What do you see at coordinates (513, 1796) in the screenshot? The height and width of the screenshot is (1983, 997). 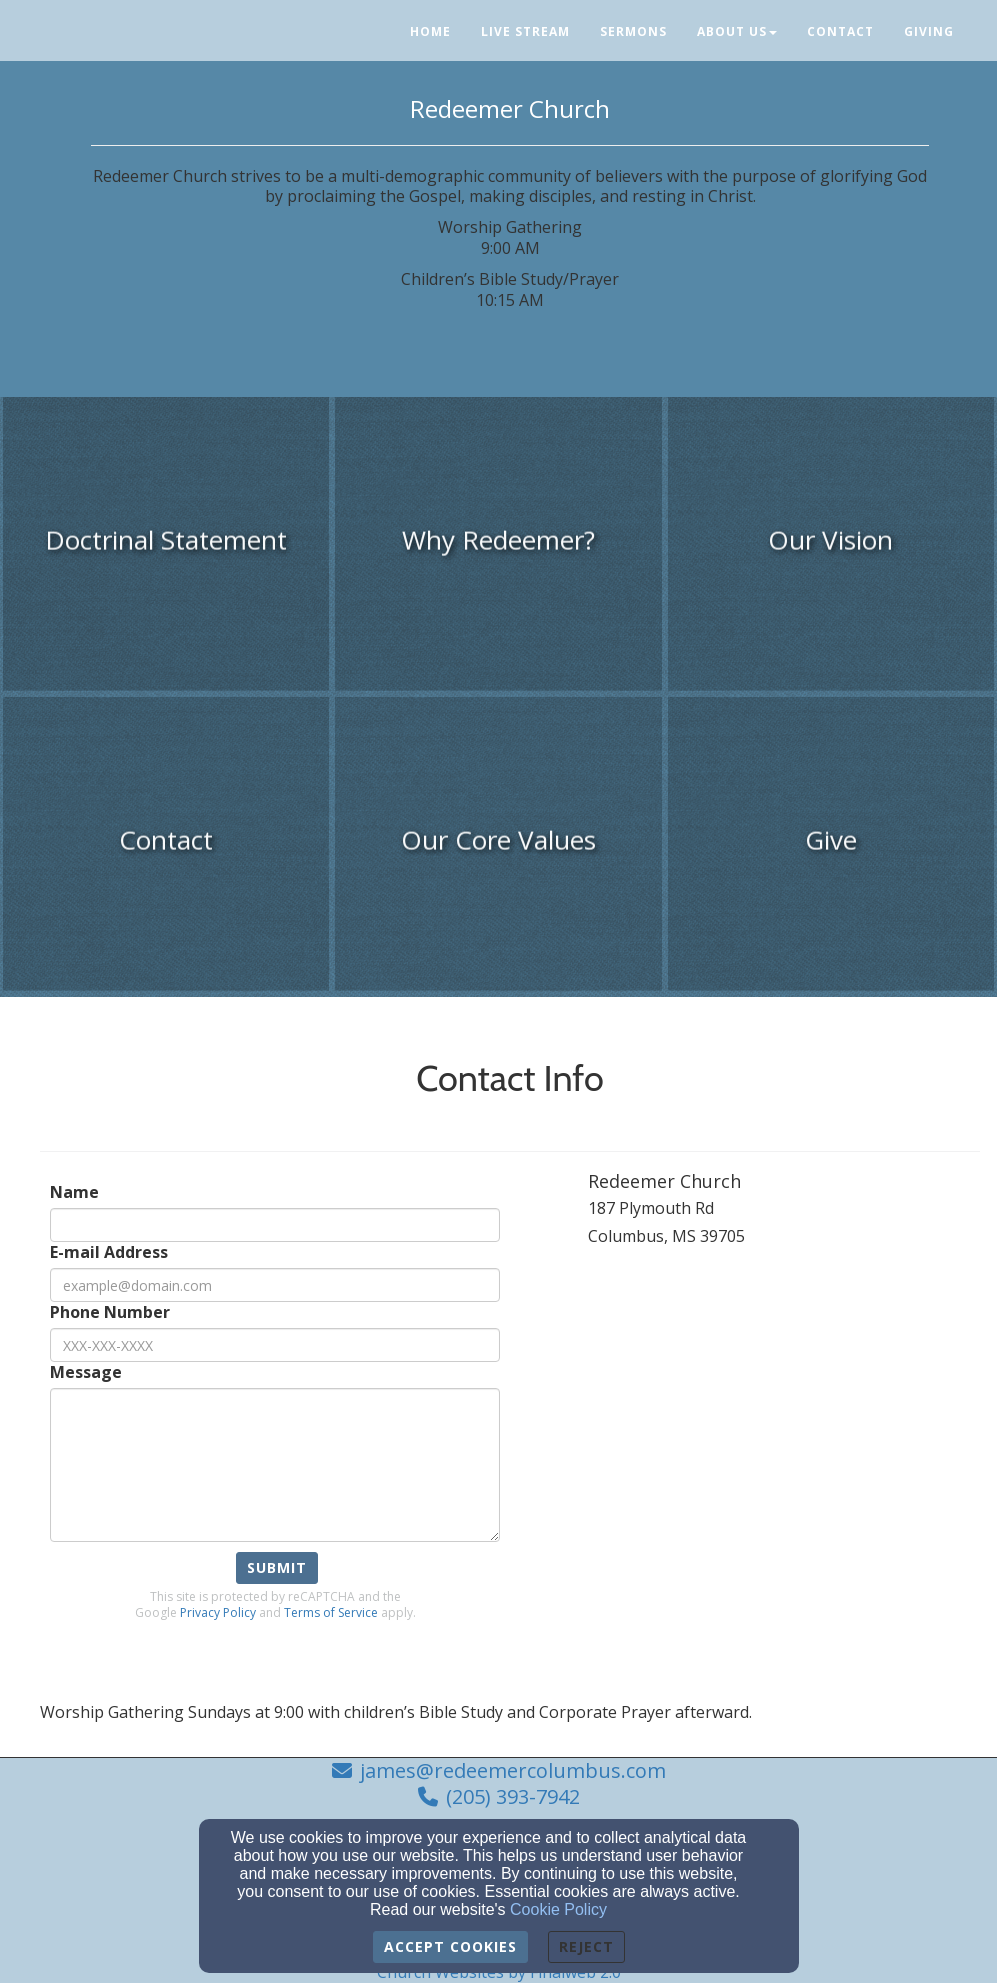 I see `(205) 393-7942` at bounding box center [513, 1796].